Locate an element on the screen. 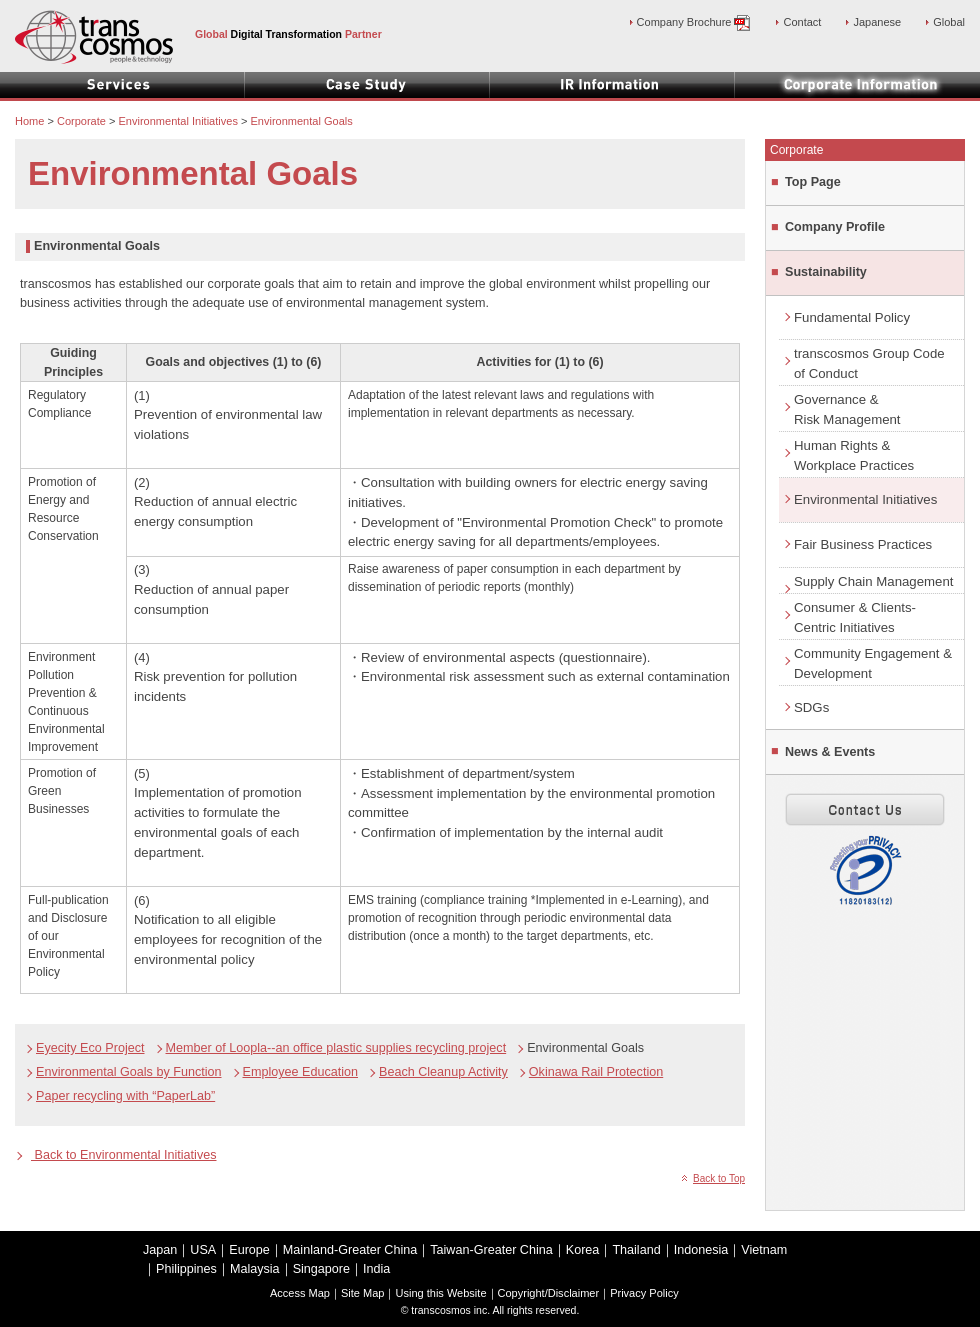 The image size is (980, 1327). SDGs is located at coordinates (811, 707).